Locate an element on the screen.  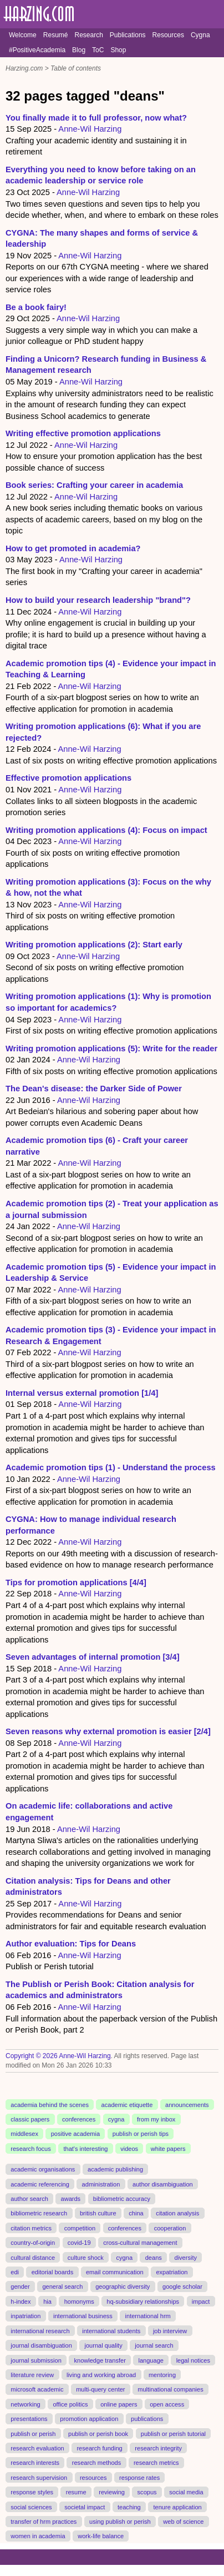
Research is located at coordinates (88, 35).